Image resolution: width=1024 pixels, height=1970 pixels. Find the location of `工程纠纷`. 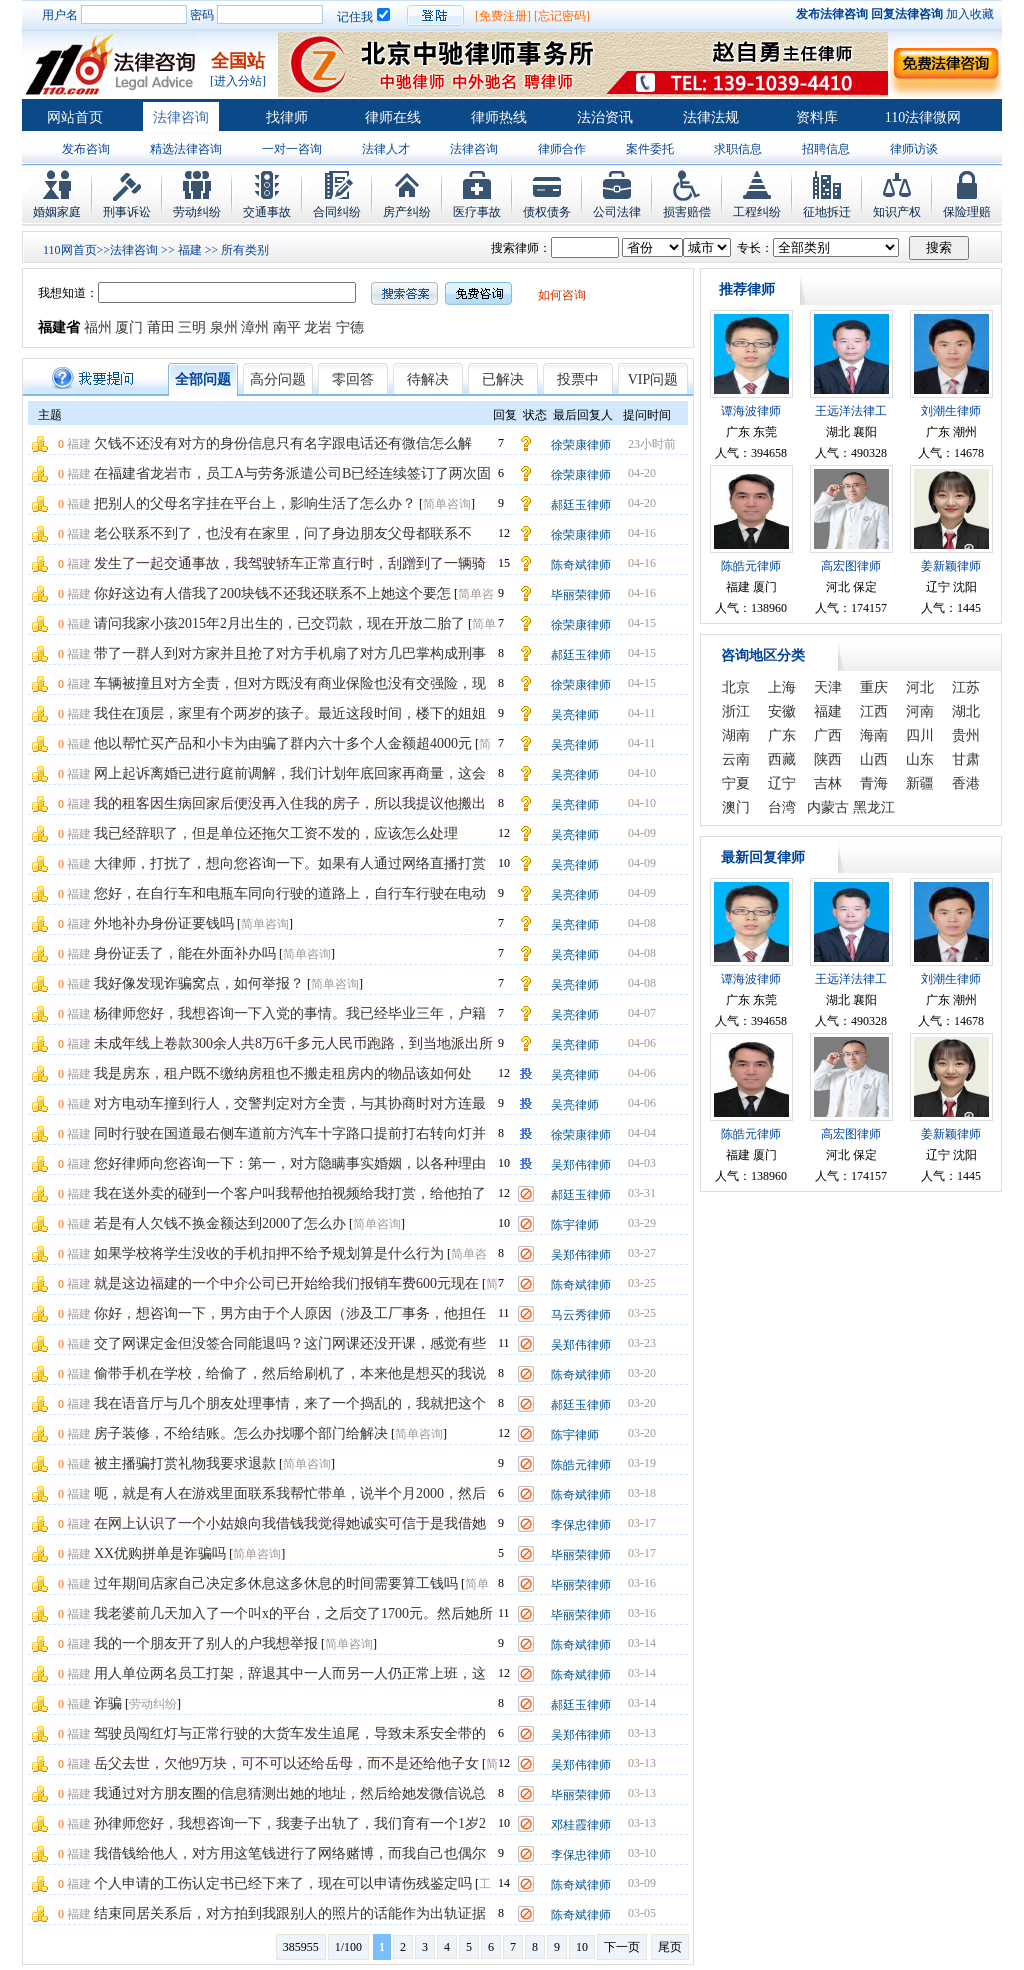

工程纠纷 is located at coordinates (757, 212).